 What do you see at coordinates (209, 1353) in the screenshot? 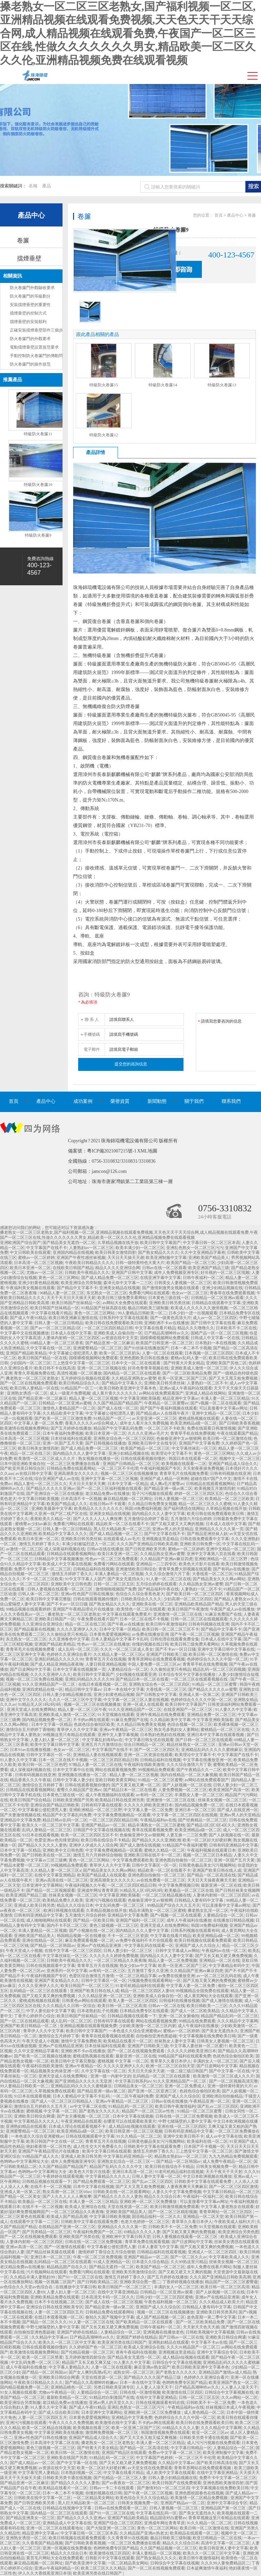
I see `日本视频一区二区三区四区` at bounding box center [209, 1353].